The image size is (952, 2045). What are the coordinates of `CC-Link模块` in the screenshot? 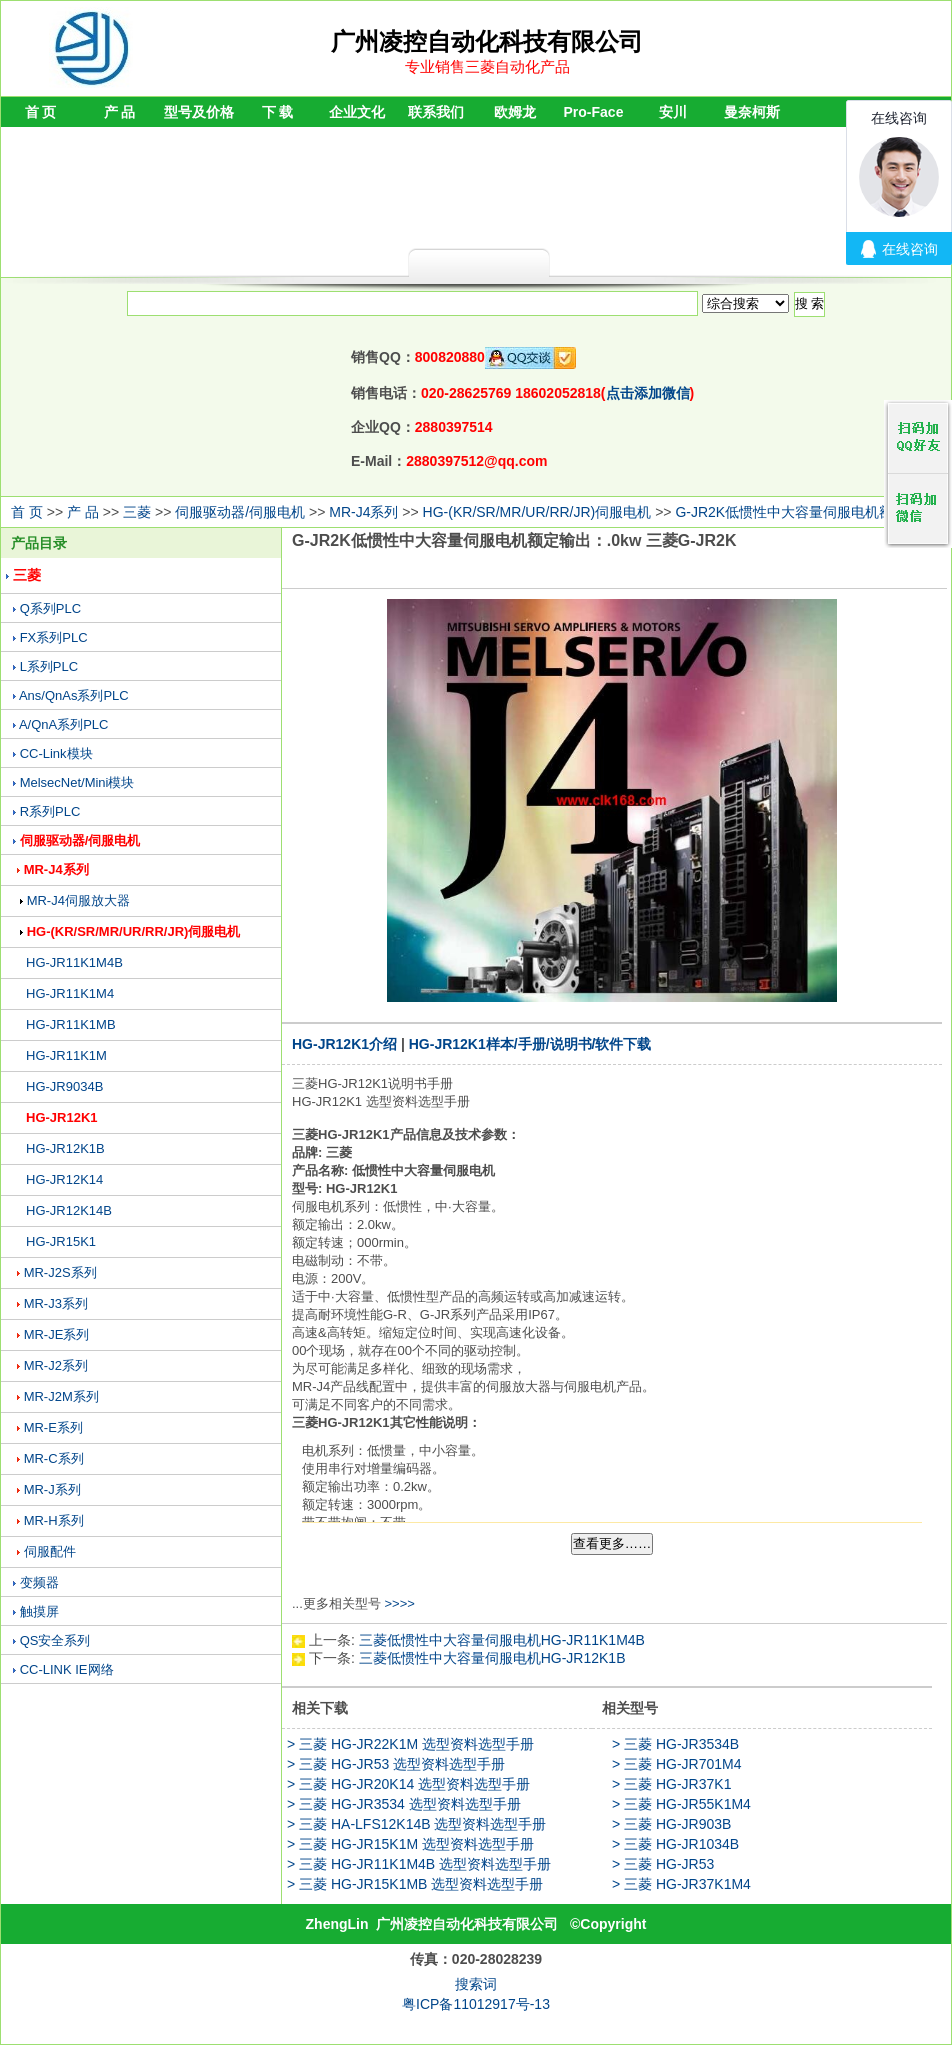 It's located at (56, 753).